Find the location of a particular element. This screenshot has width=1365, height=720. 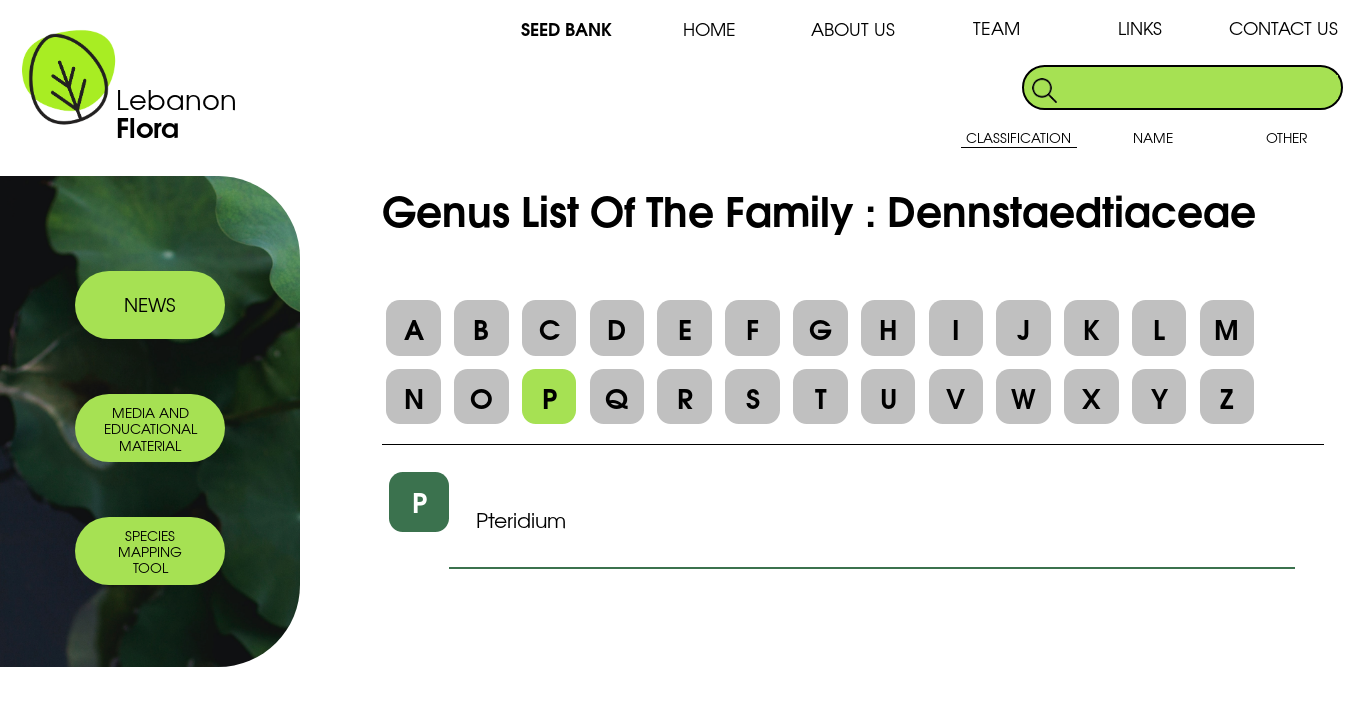

SPECIES MAPPING TOOL is located at coordinates (150, 551).